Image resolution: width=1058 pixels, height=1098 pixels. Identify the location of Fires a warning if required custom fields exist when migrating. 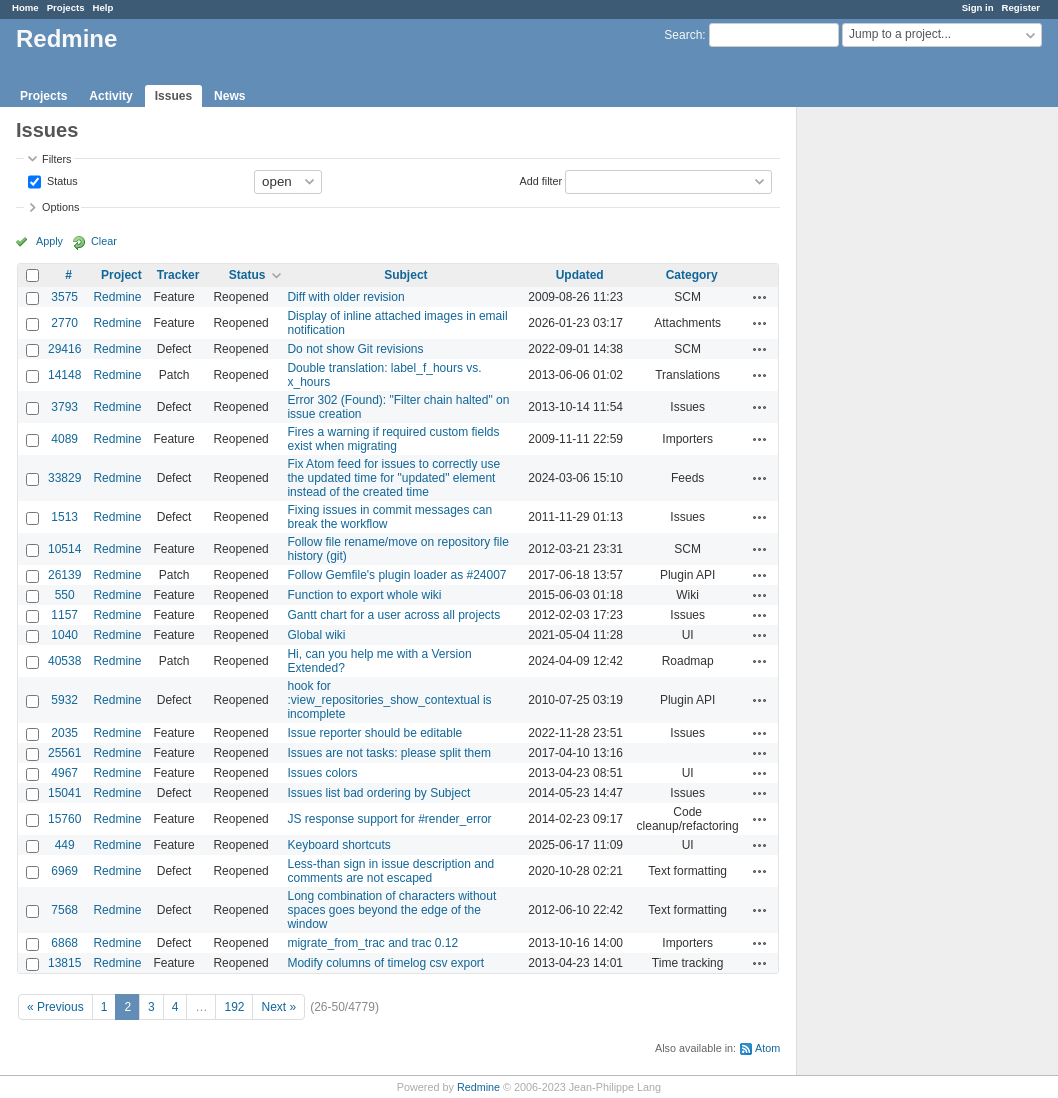
(393, 439).